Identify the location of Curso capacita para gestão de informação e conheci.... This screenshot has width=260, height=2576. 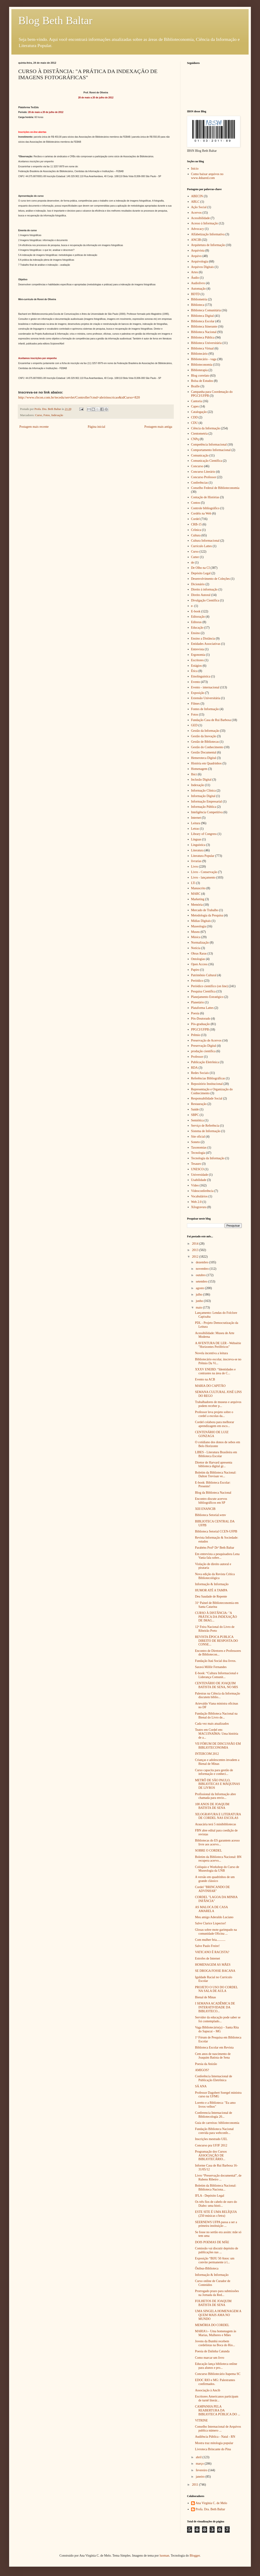
(214, 1772).